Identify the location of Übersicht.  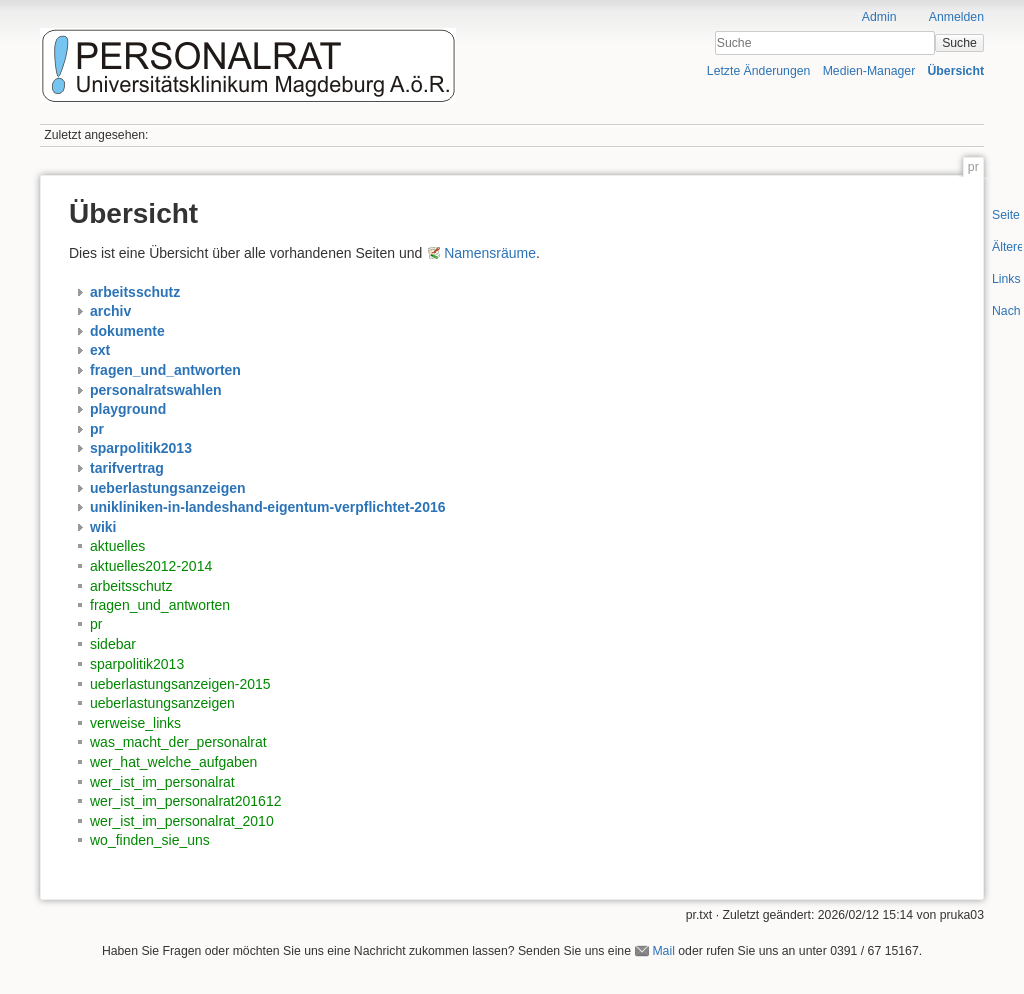
(955, 71).